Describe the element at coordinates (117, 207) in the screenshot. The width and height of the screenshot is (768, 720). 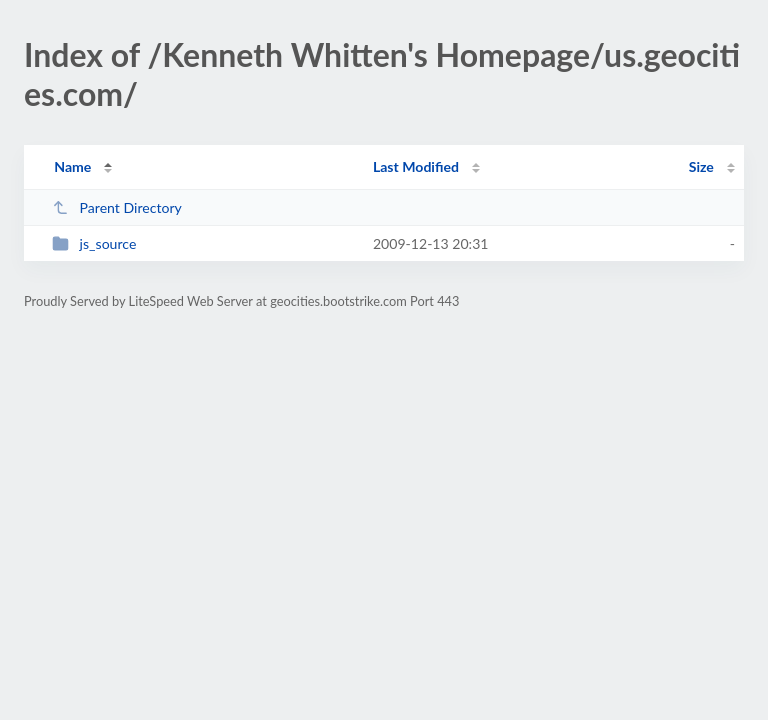
I see `Parent Directory` at that location.